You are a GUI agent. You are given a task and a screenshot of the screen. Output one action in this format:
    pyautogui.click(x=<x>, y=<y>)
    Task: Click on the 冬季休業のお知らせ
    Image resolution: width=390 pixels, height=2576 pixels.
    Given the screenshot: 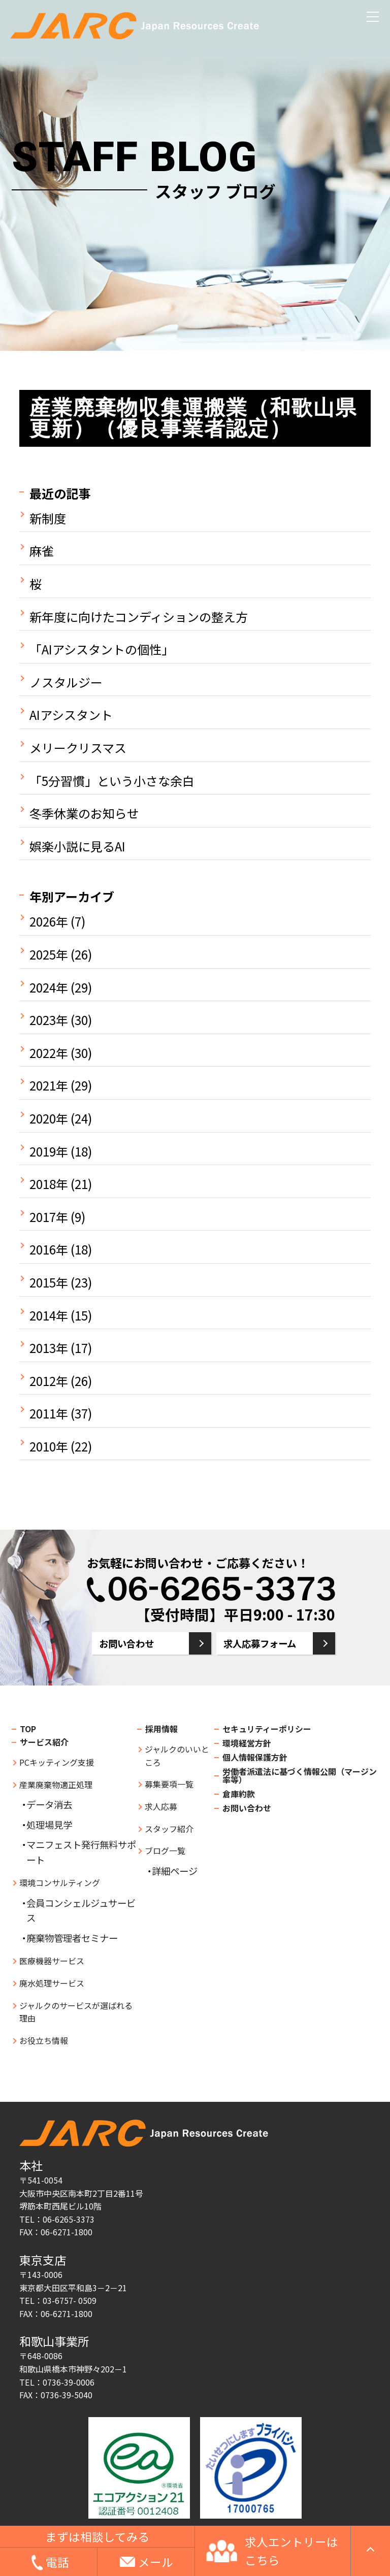 What is the action you would take?
    pyautogui.click(x=84, y=813)
    